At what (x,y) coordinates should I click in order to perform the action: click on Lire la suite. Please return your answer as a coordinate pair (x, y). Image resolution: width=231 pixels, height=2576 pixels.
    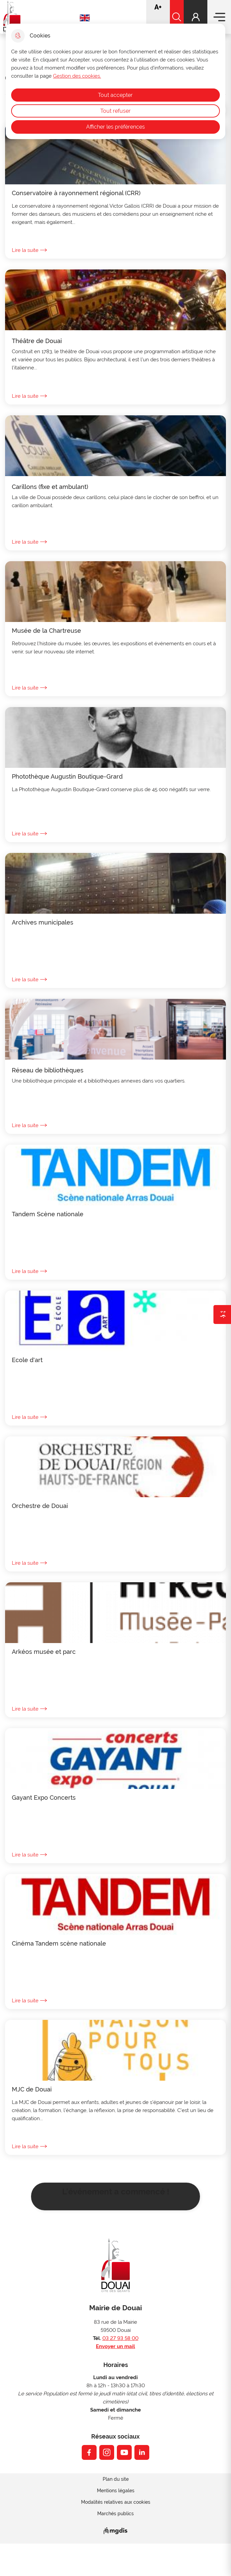
    Looking at the image, I should click on (29, 250).